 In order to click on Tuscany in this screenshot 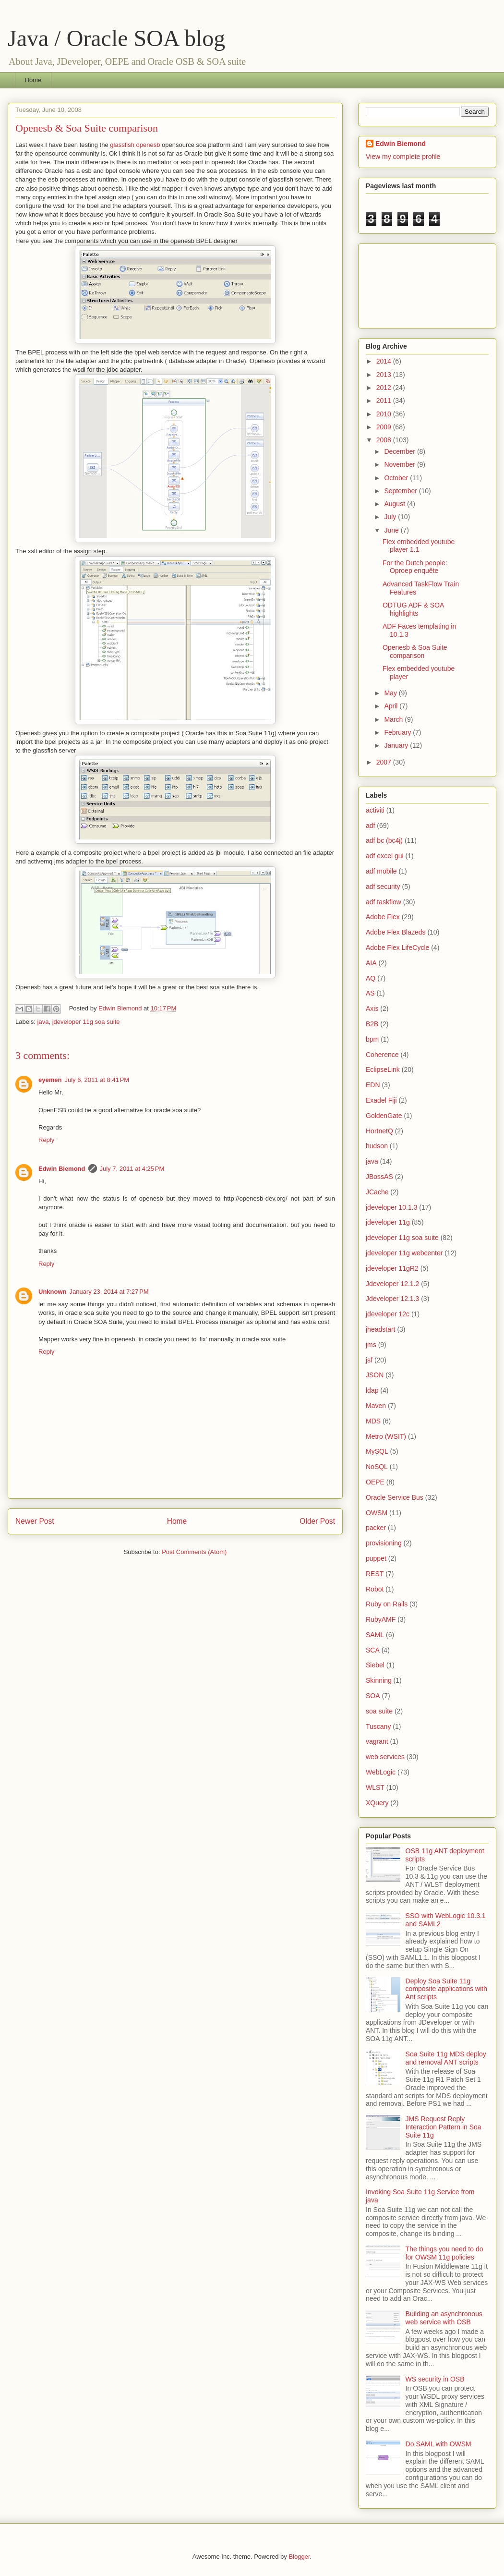, I will do `click(378, 1726)`.